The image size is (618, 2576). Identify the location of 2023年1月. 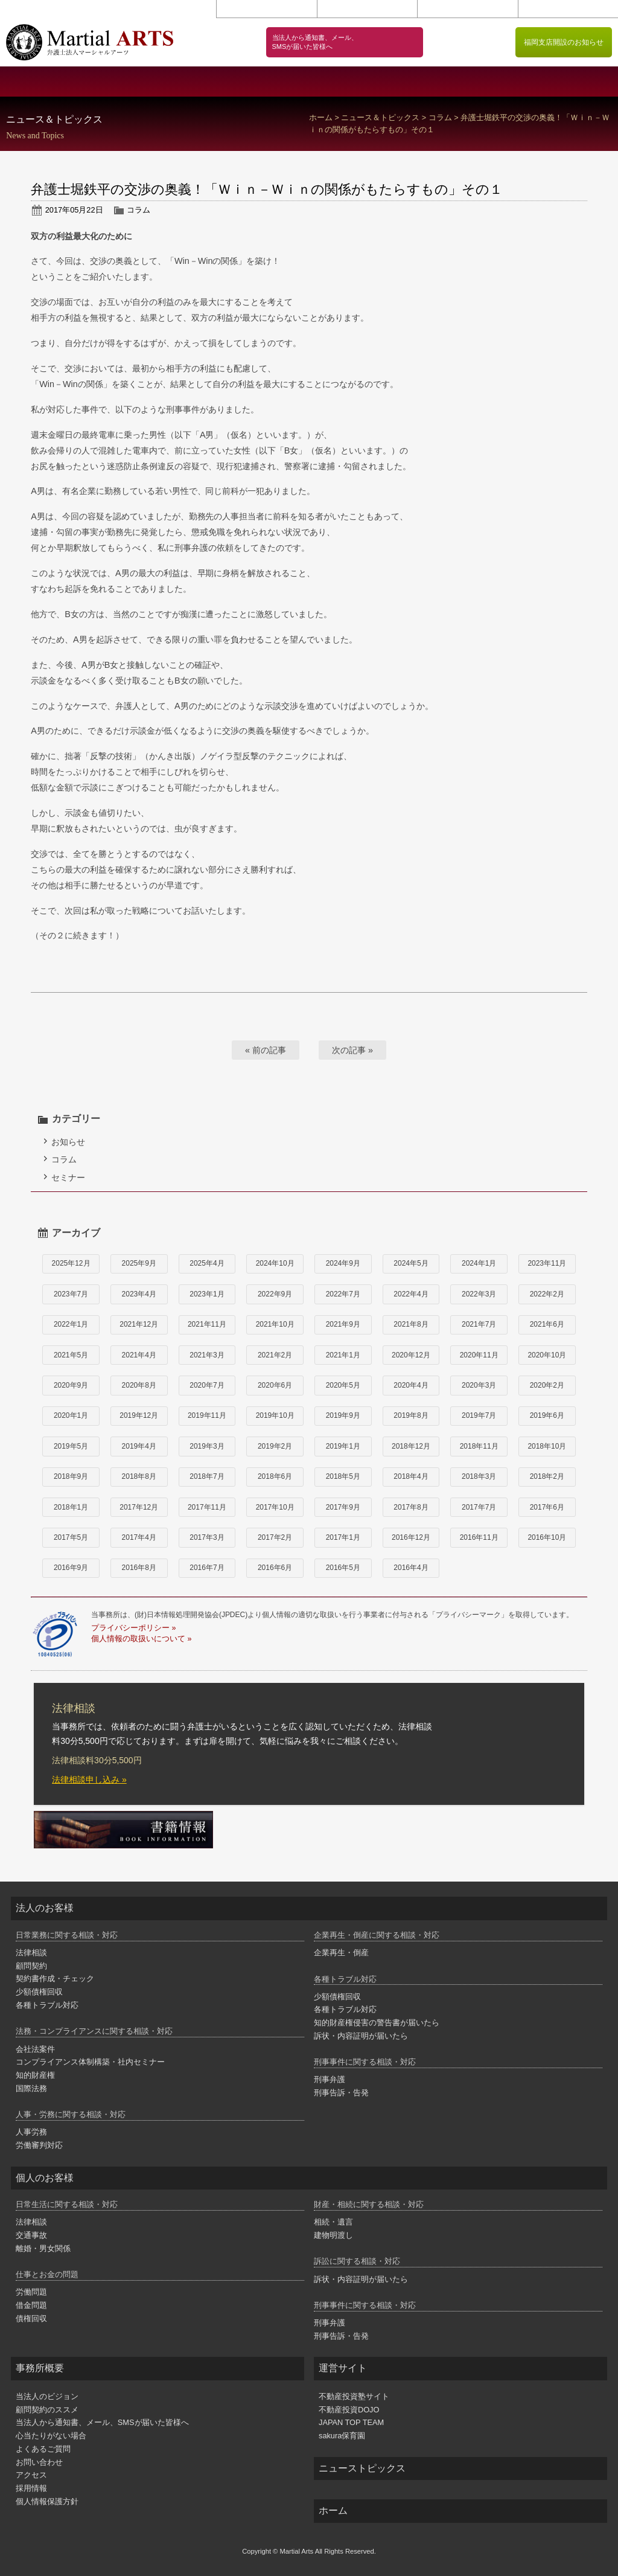
(207, 1294).